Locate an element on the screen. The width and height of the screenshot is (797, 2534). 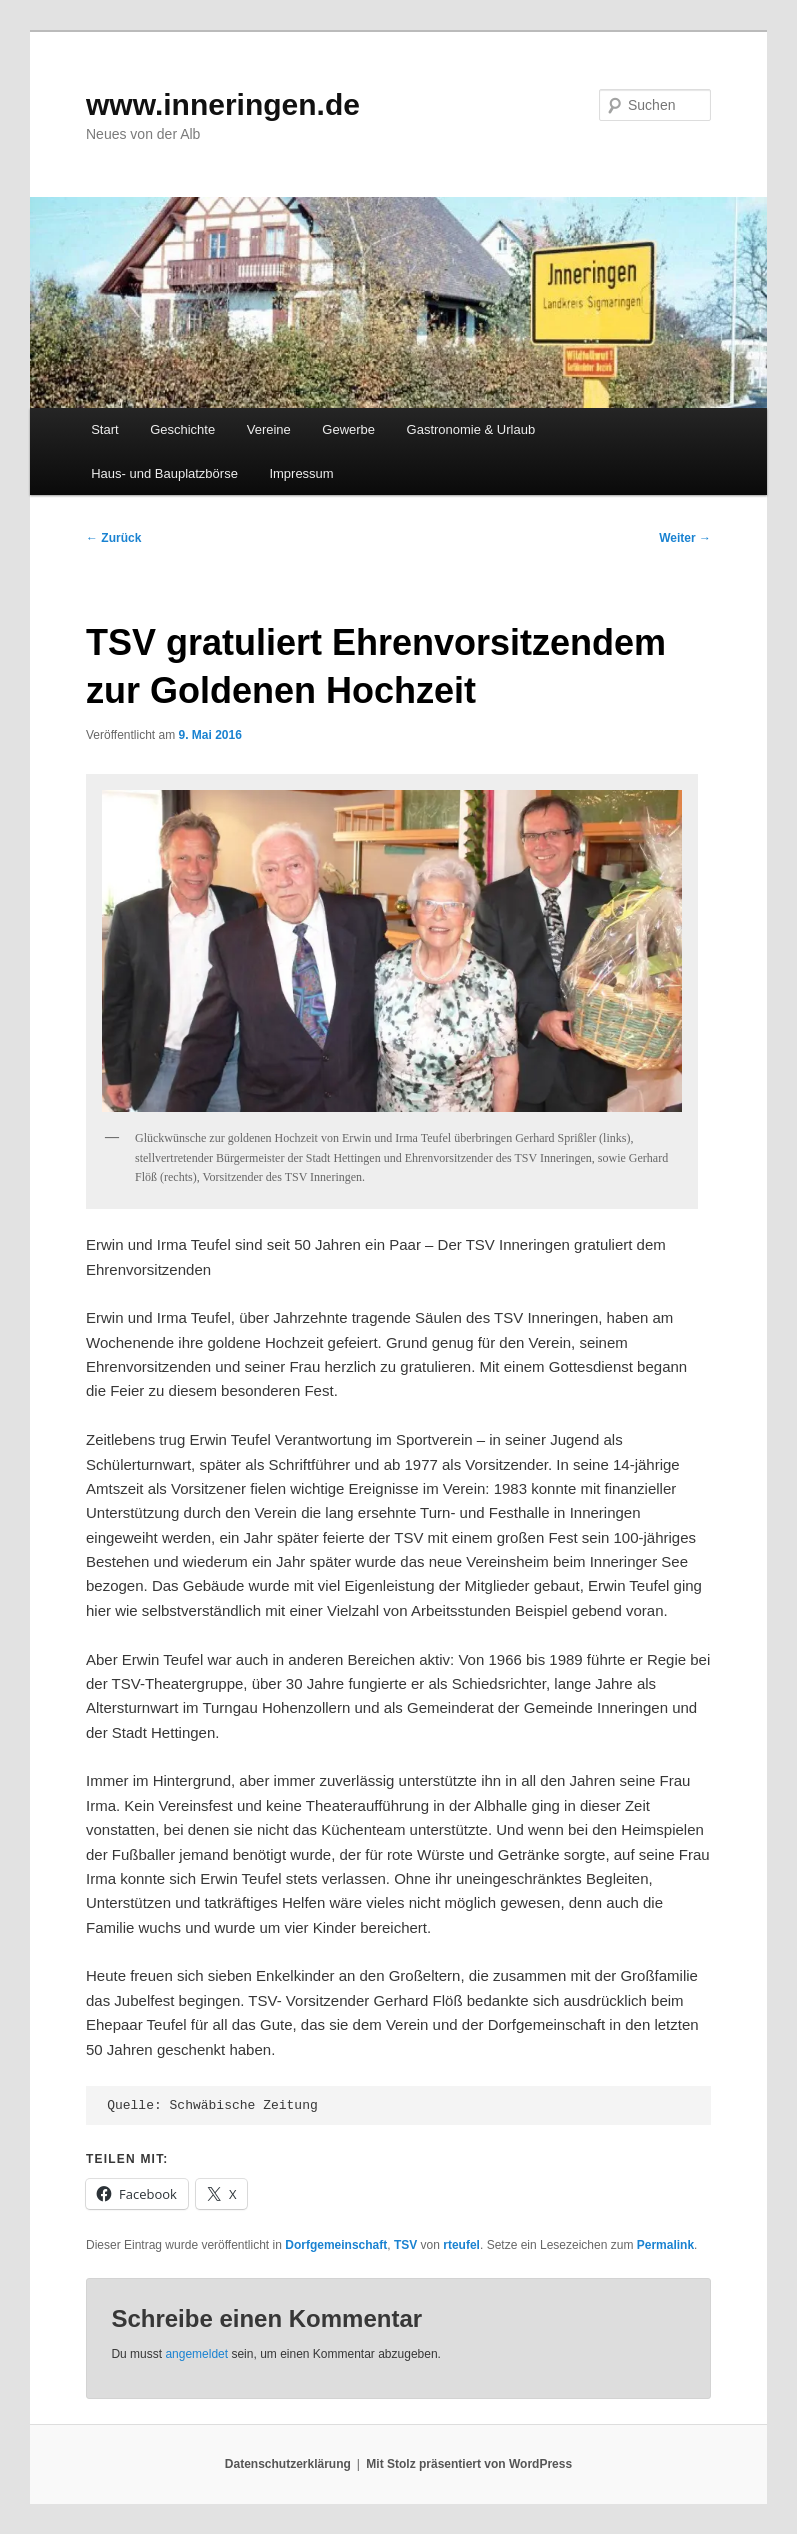
Impressum is located at coordinates (301, 473).